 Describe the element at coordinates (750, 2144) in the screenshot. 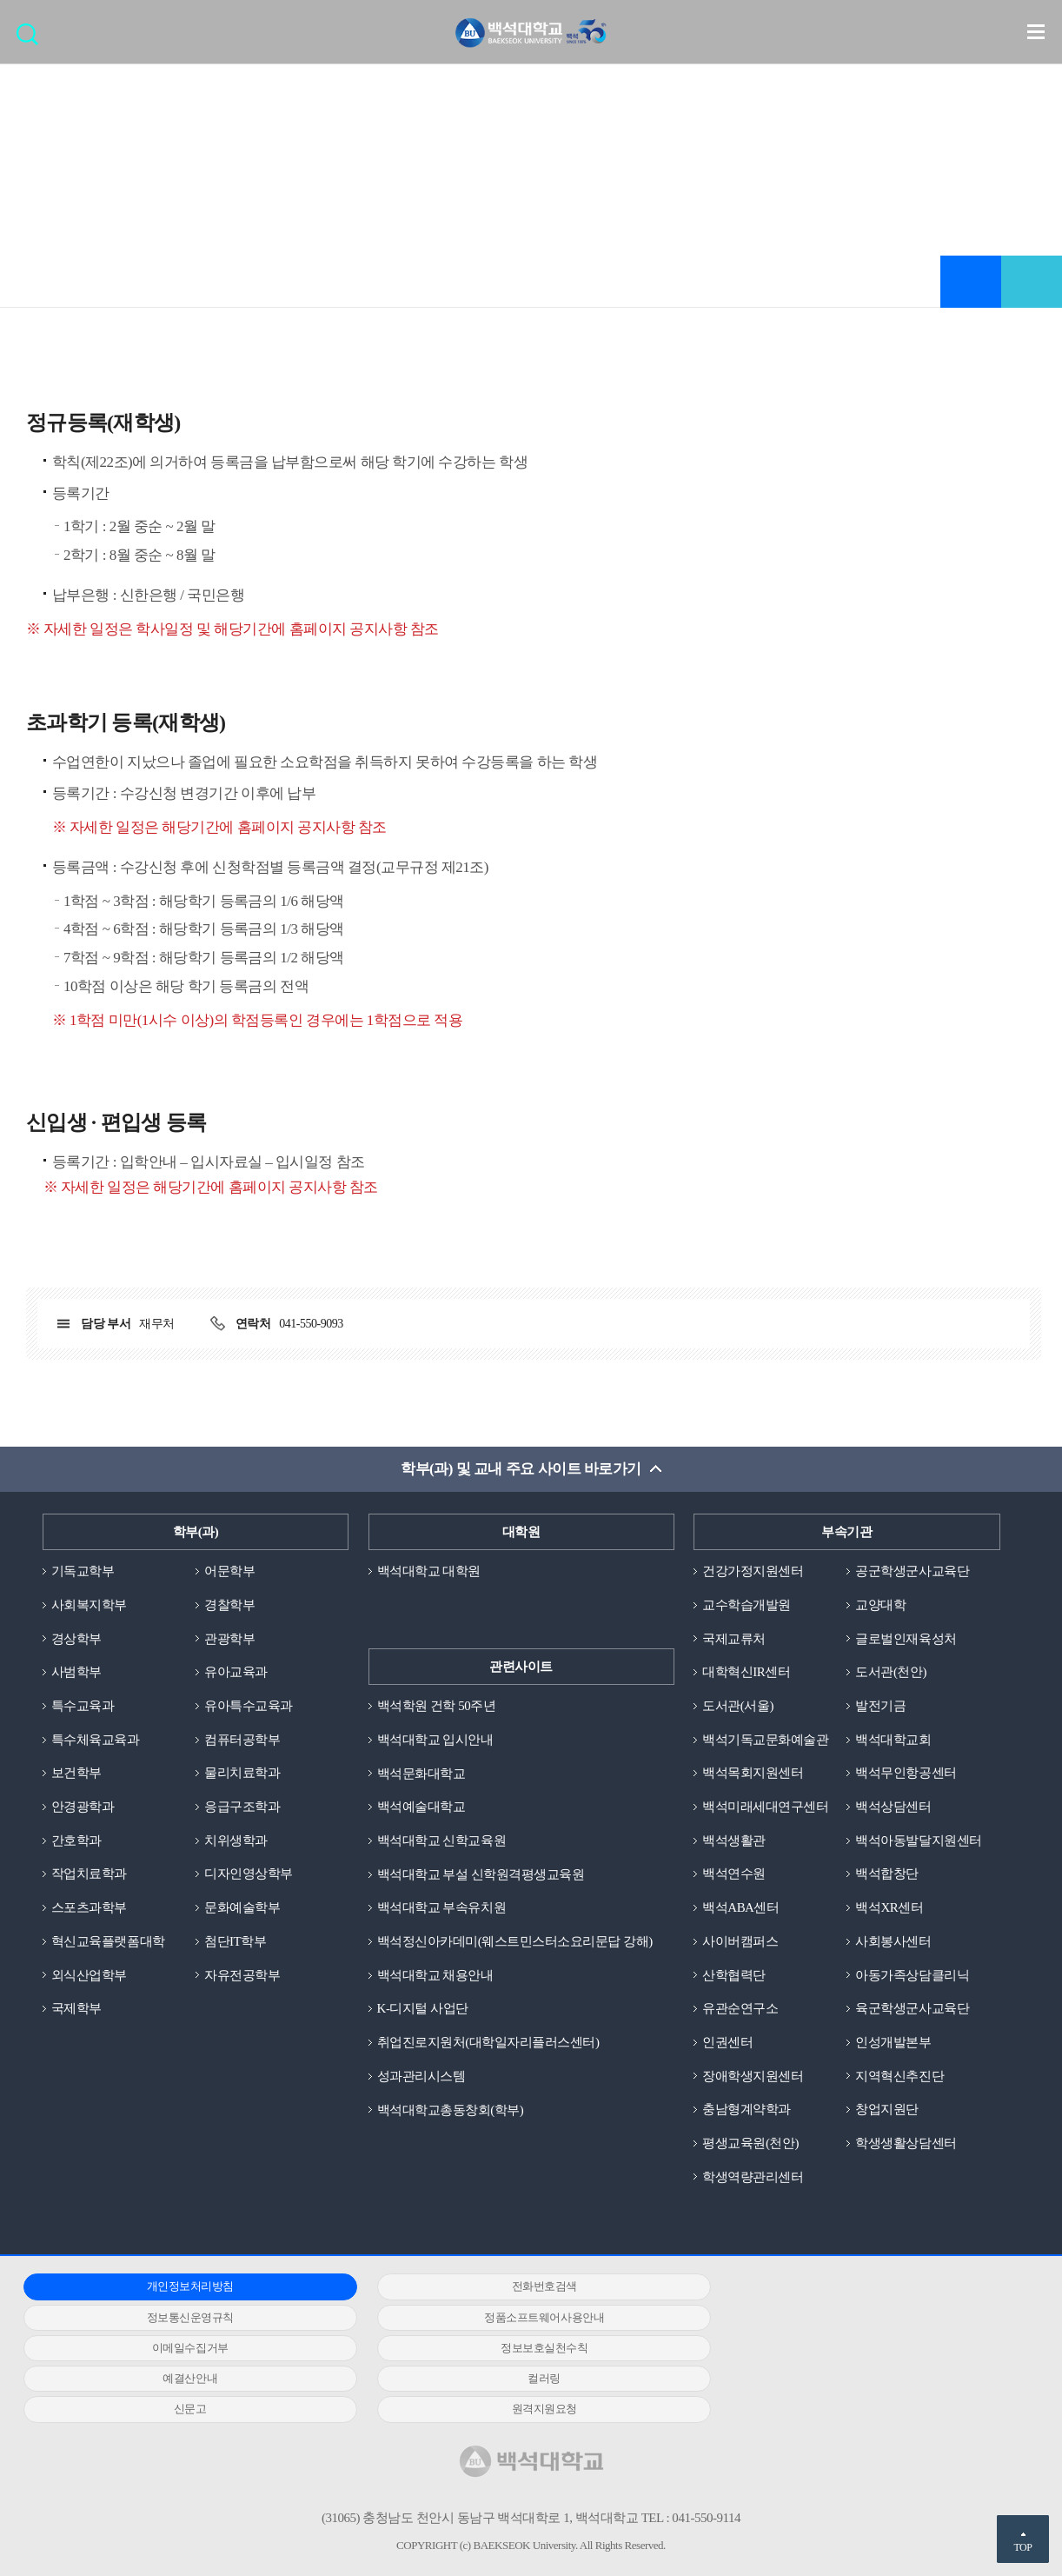

I see `평생교육원(천안)` at that location.